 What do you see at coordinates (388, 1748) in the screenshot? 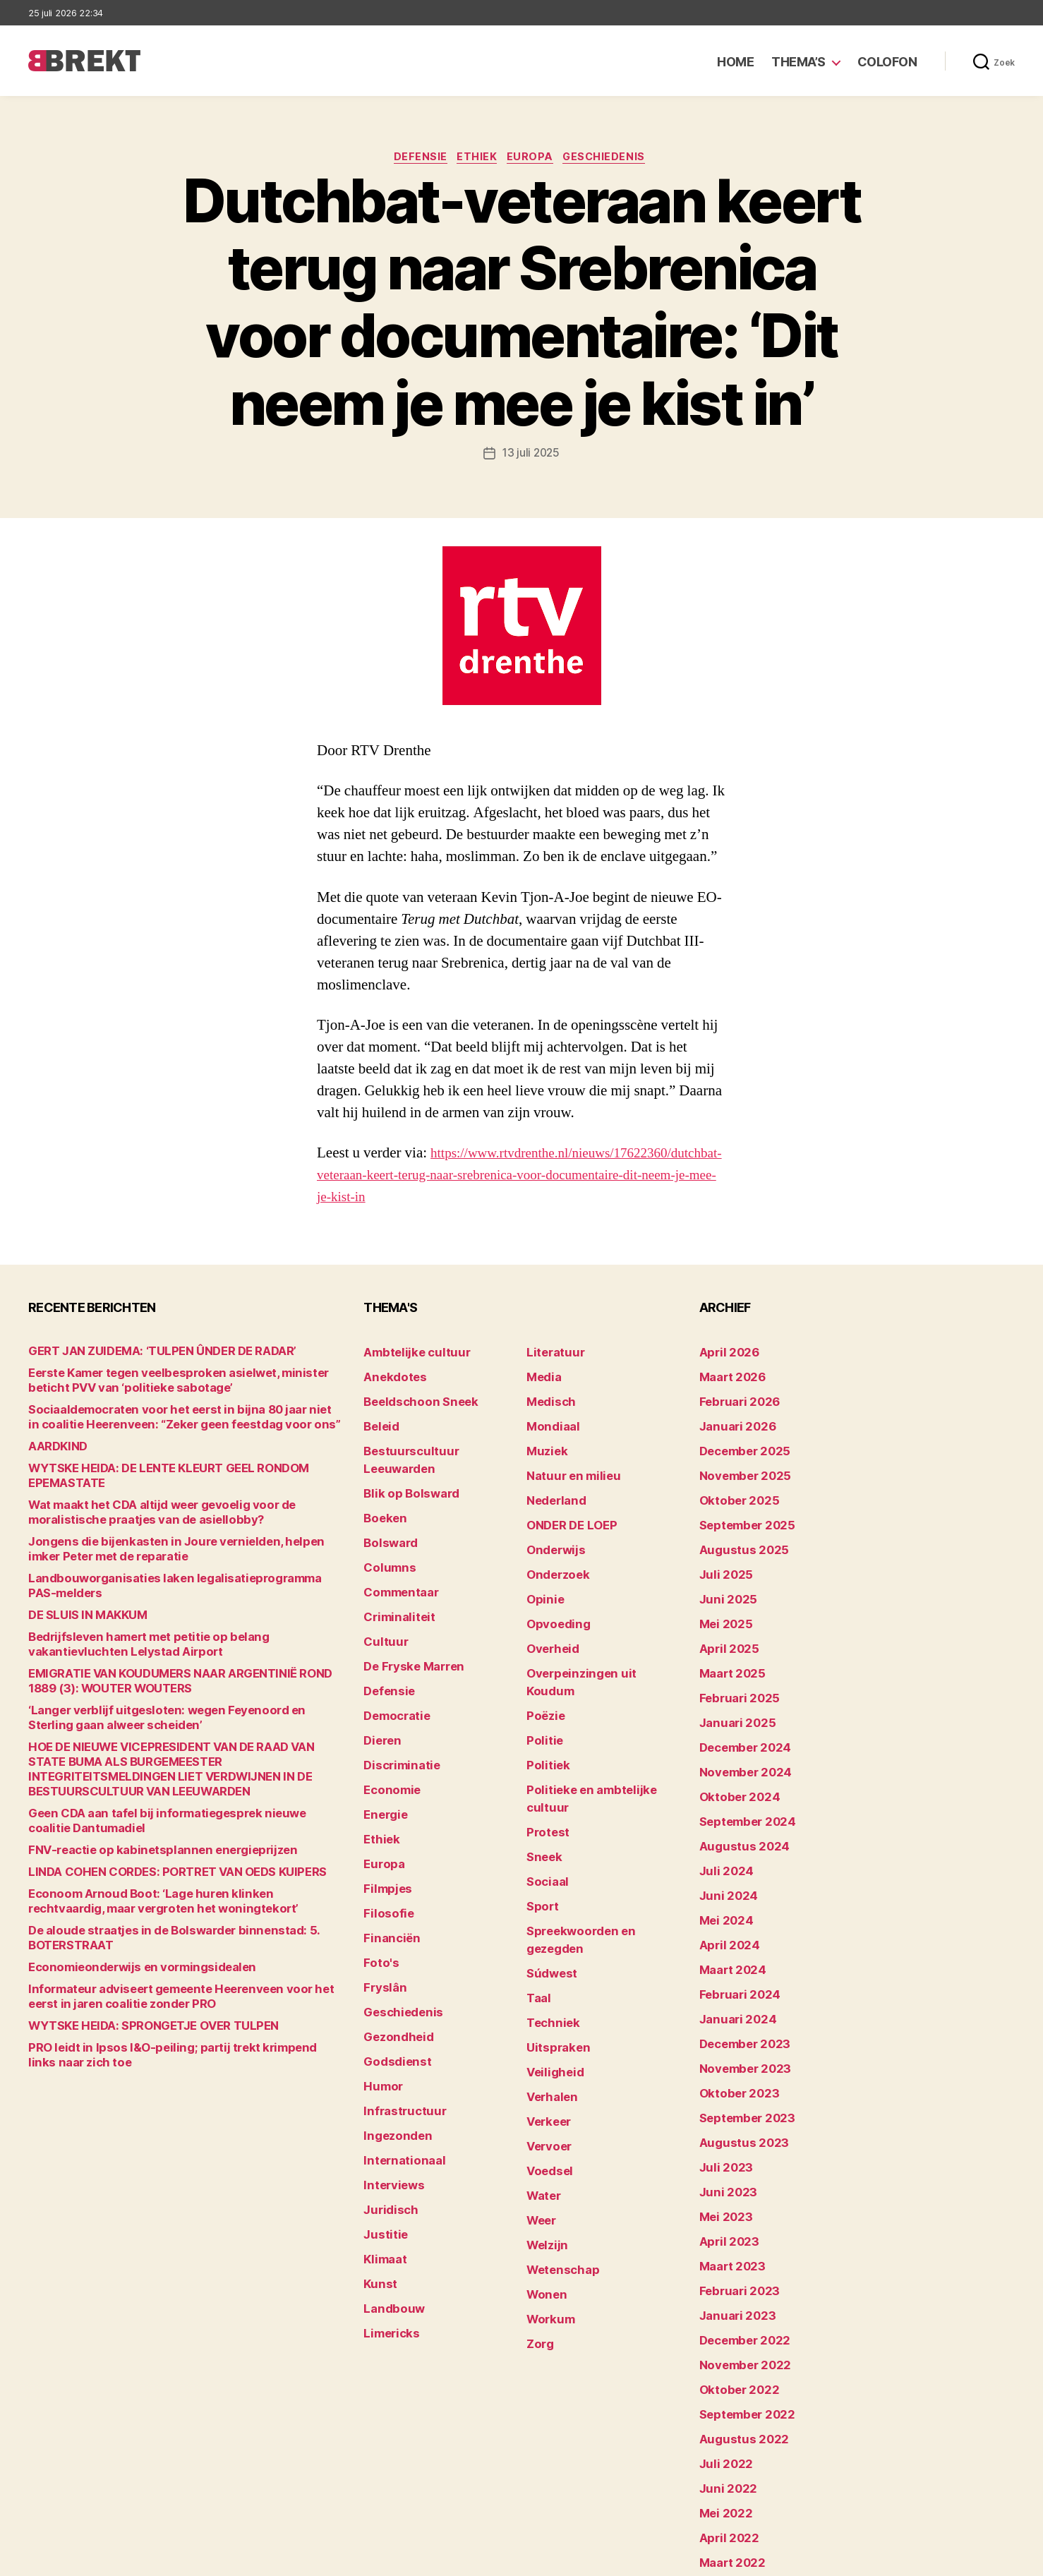
I see `Economie` at bounding box center [388, 1748].